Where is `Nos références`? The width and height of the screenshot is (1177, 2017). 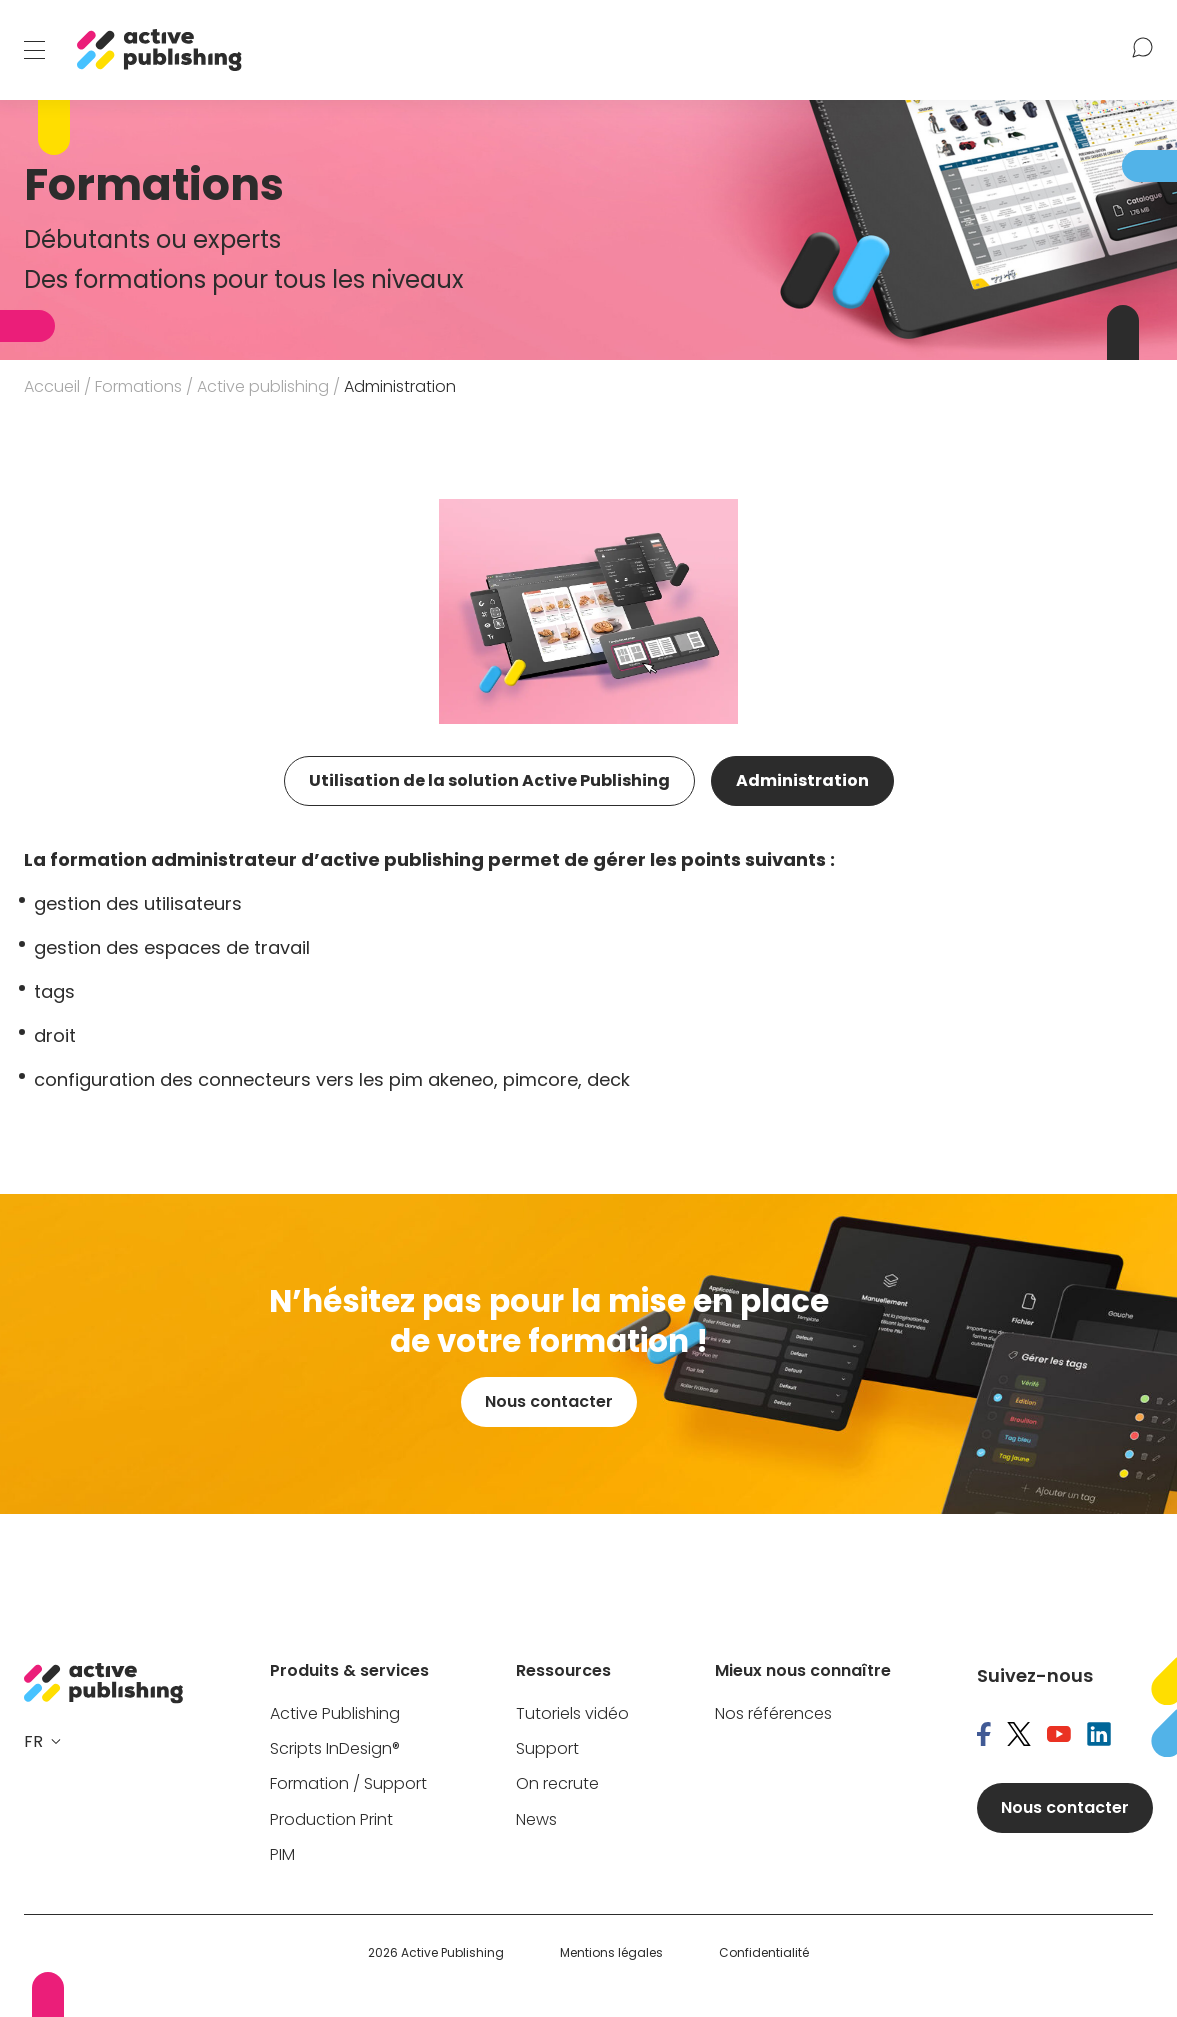 Nos références is located at coordinates (773, 1714).